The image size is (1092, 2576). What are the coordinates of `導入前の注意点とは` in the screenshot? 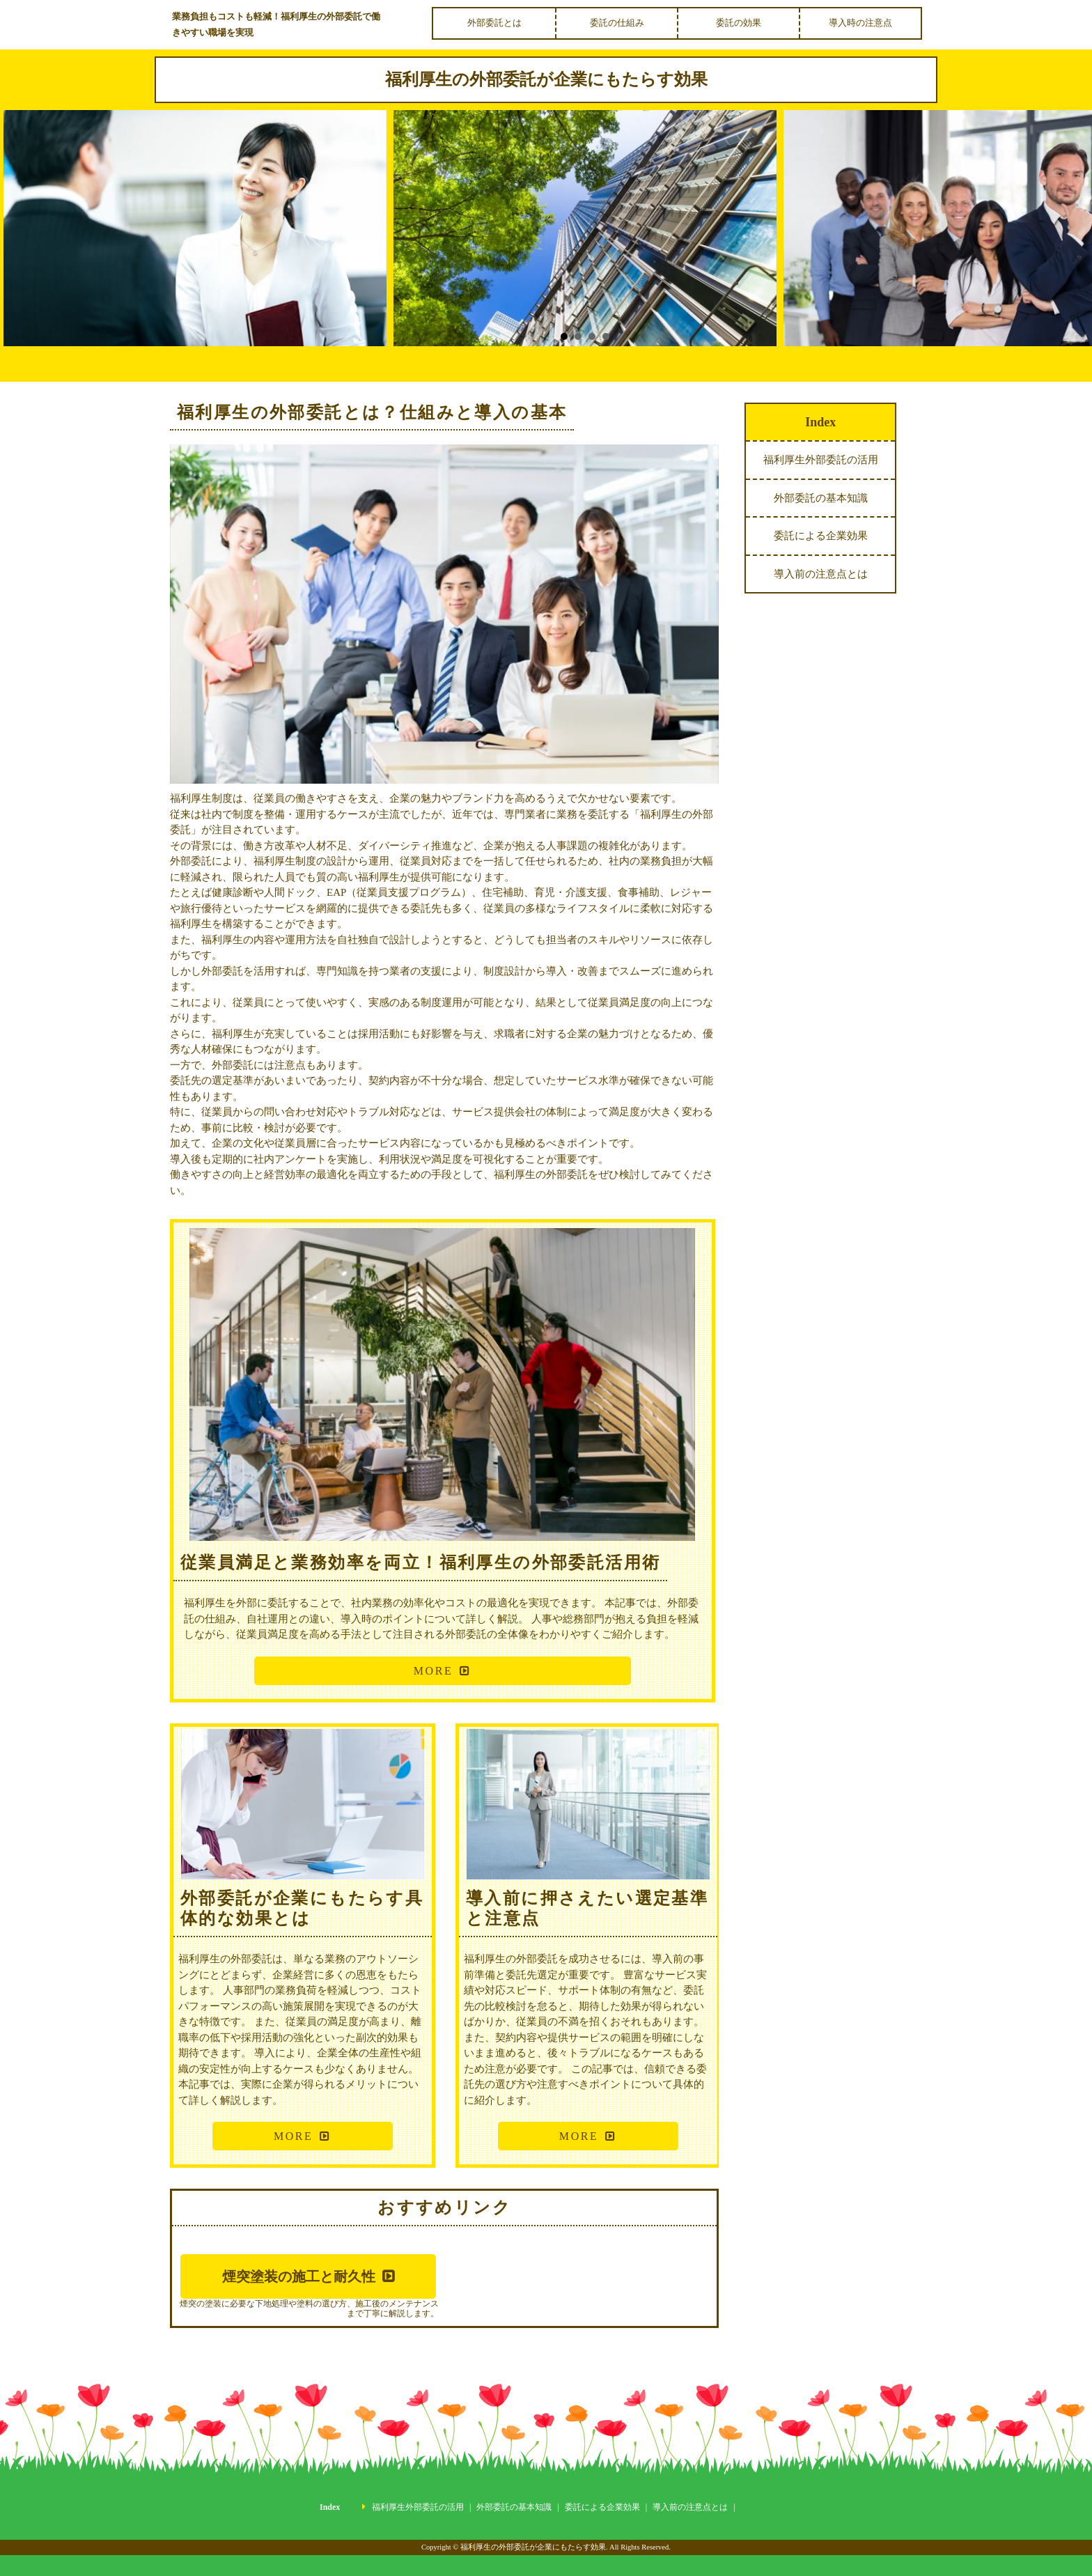 It's located at (821, 574).